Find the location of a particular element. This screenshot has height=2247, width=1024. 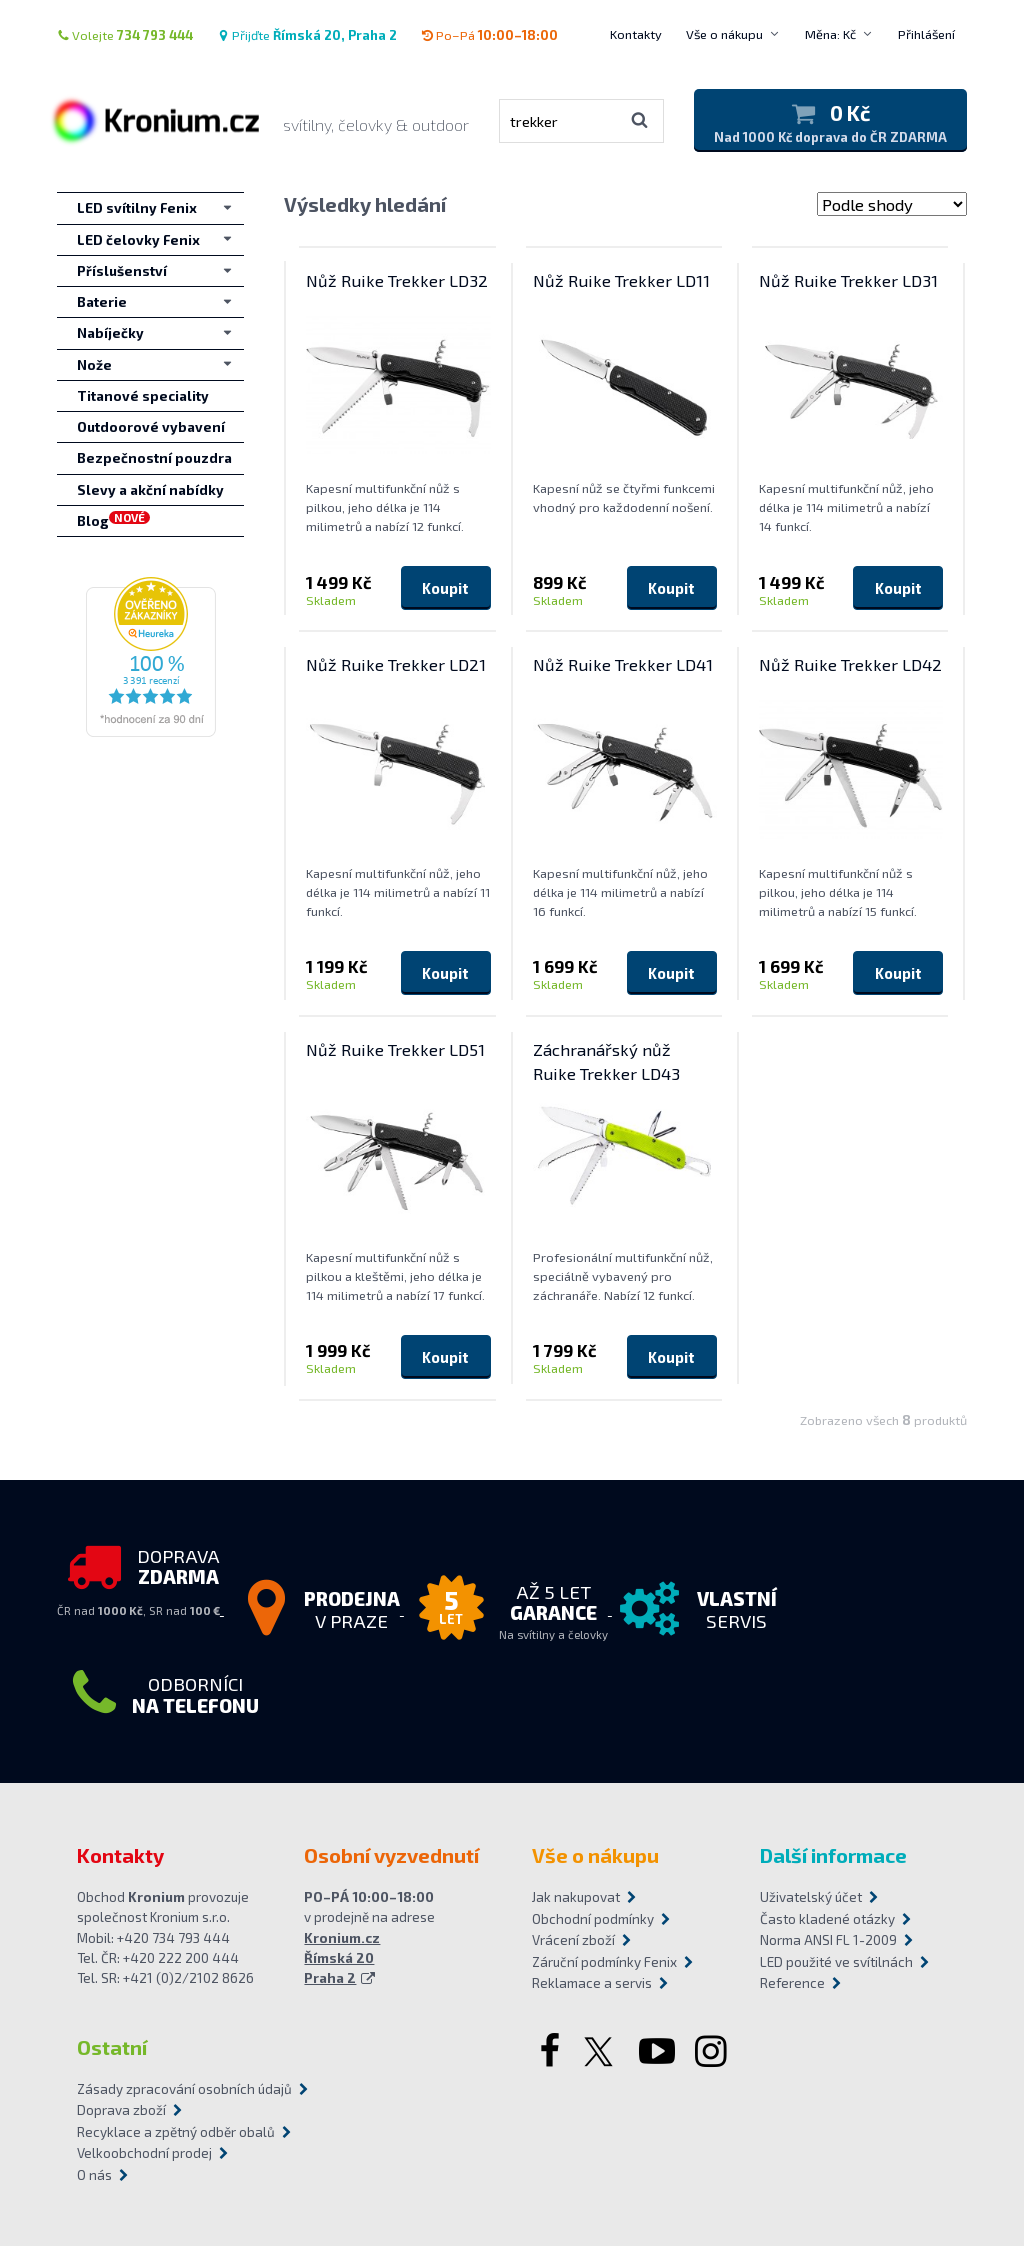

Uživatelský účet is located at coordinates (811, 1898).